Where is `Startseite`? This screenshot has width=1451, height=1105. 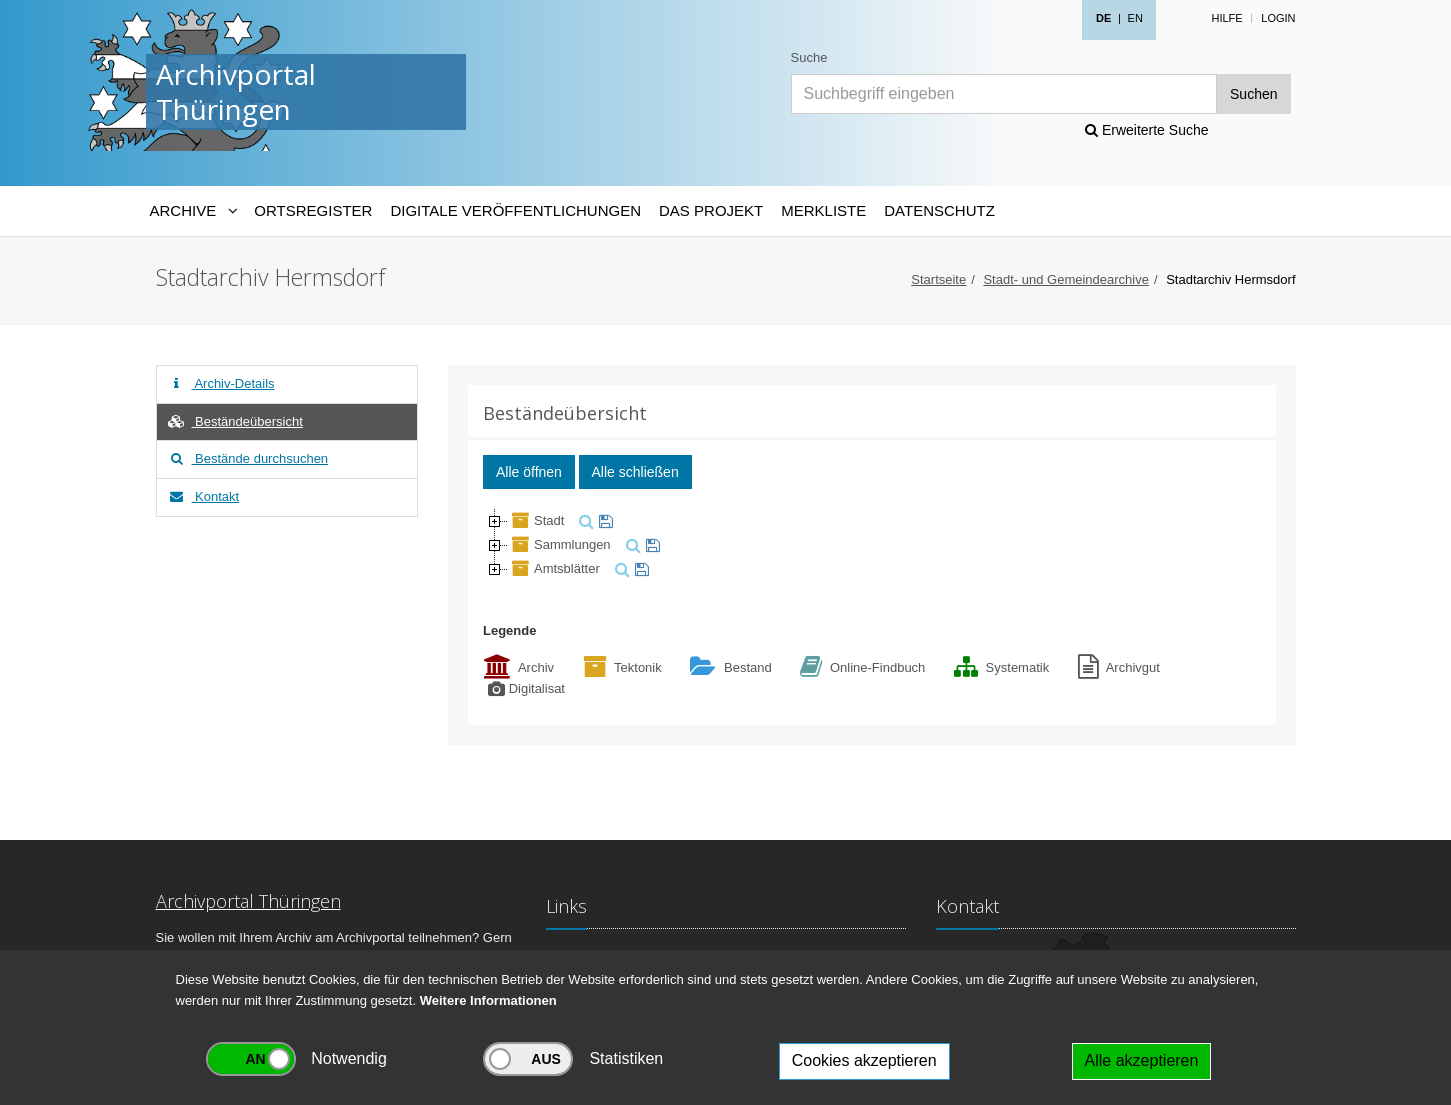
Startseite is located at coordinates (938, 279).